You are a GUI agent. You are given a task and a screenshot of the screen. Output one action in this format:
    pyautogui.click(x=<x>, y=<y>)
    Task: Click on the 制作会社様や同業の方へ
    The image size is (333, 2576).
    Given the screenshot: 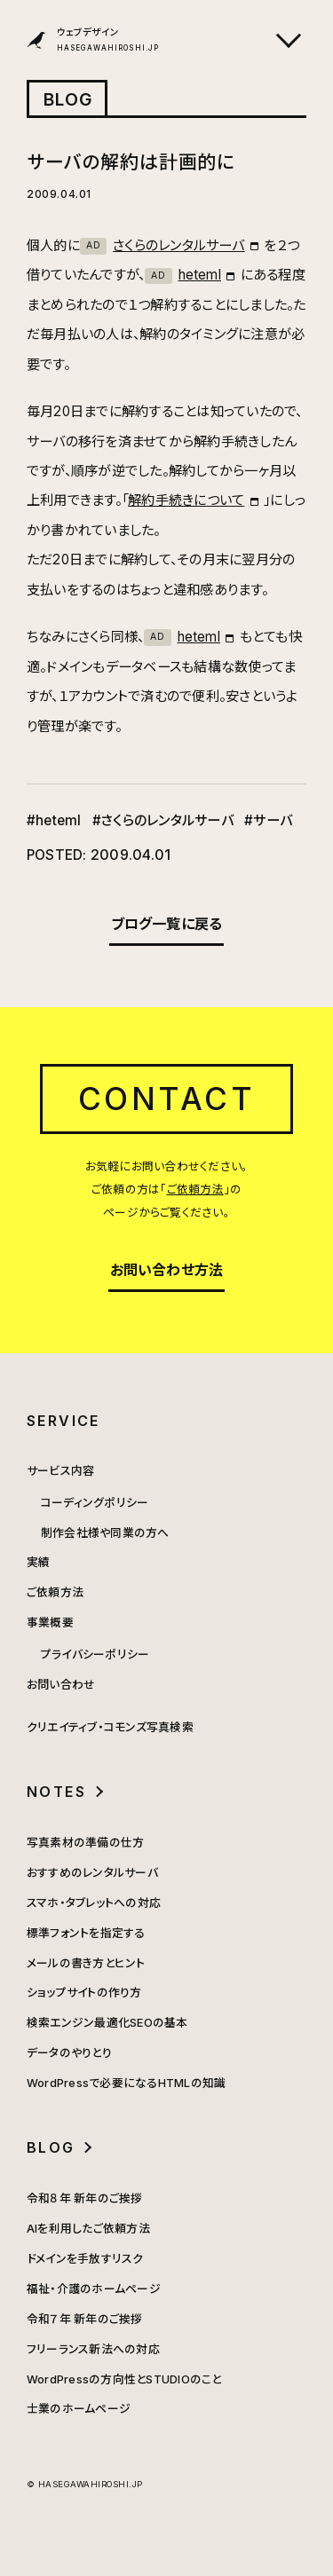 What is the action you would take?
    pyautogui.click(x=105, y=1533)
    